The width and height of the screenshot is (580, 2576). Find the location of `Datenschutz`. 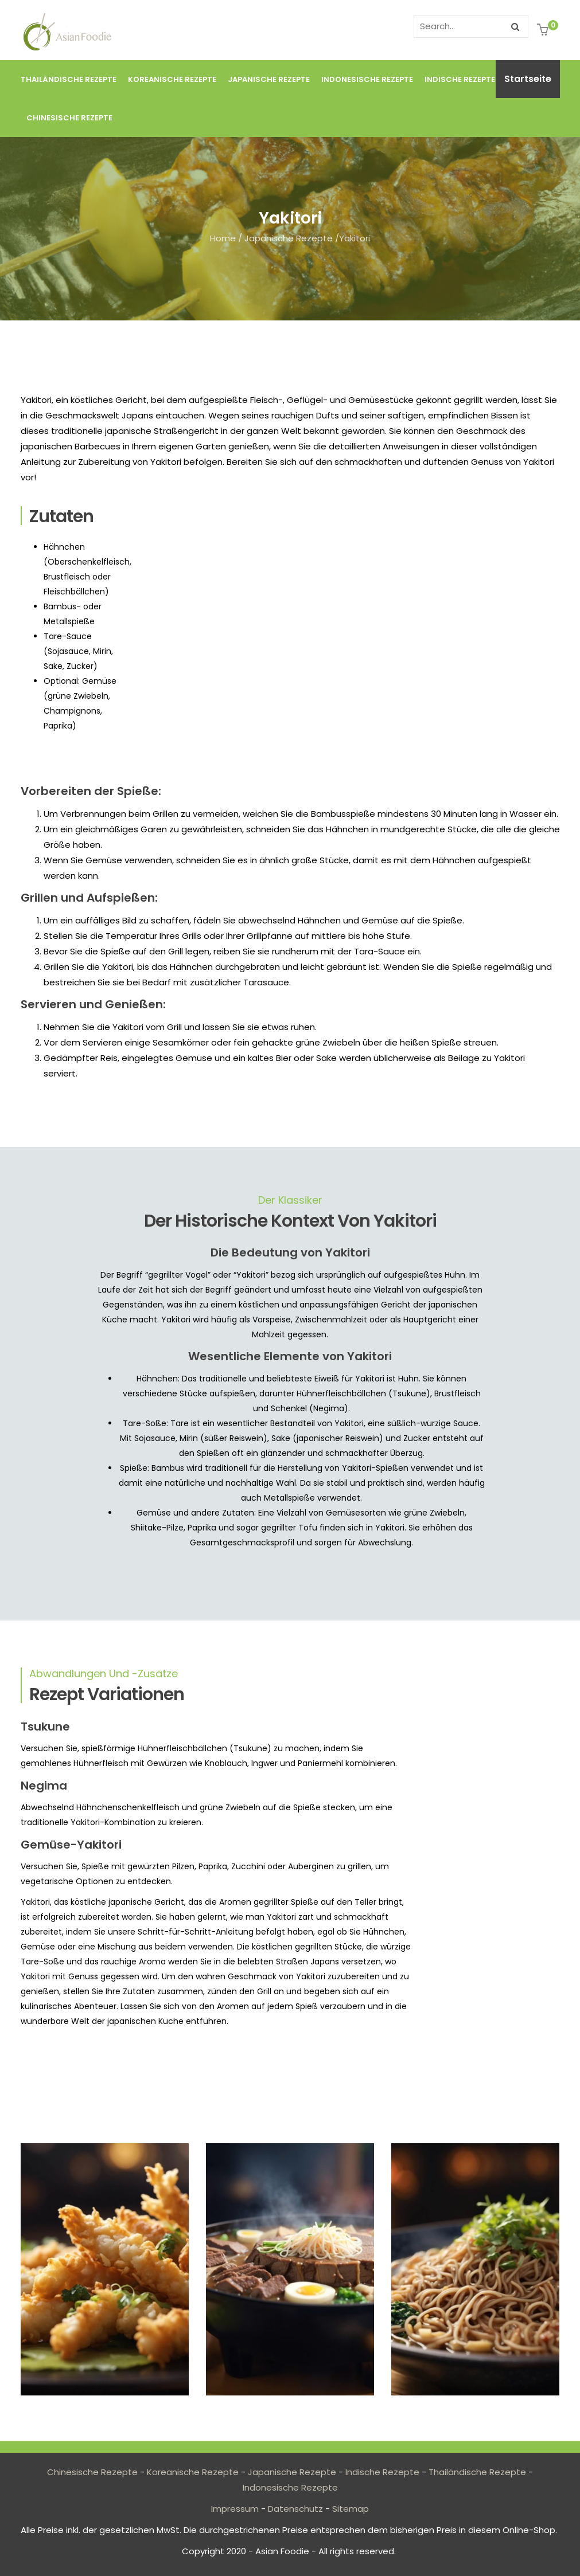

Datenschutz is located at coordinates (295, 2509).